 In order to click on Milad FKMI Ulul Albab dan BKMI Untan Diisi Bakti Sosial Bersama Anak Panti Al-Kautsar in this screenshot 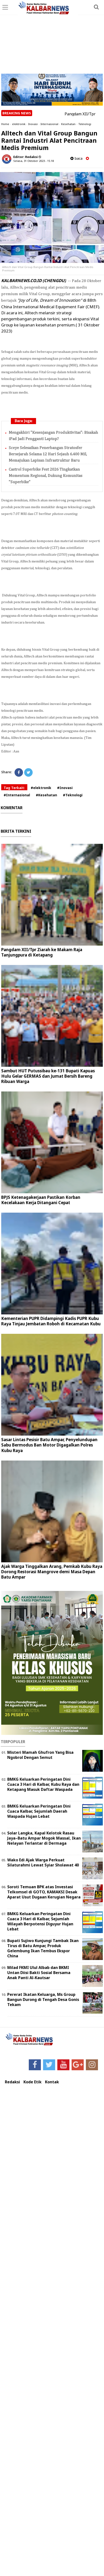, I will do `click(38, 1972)`.